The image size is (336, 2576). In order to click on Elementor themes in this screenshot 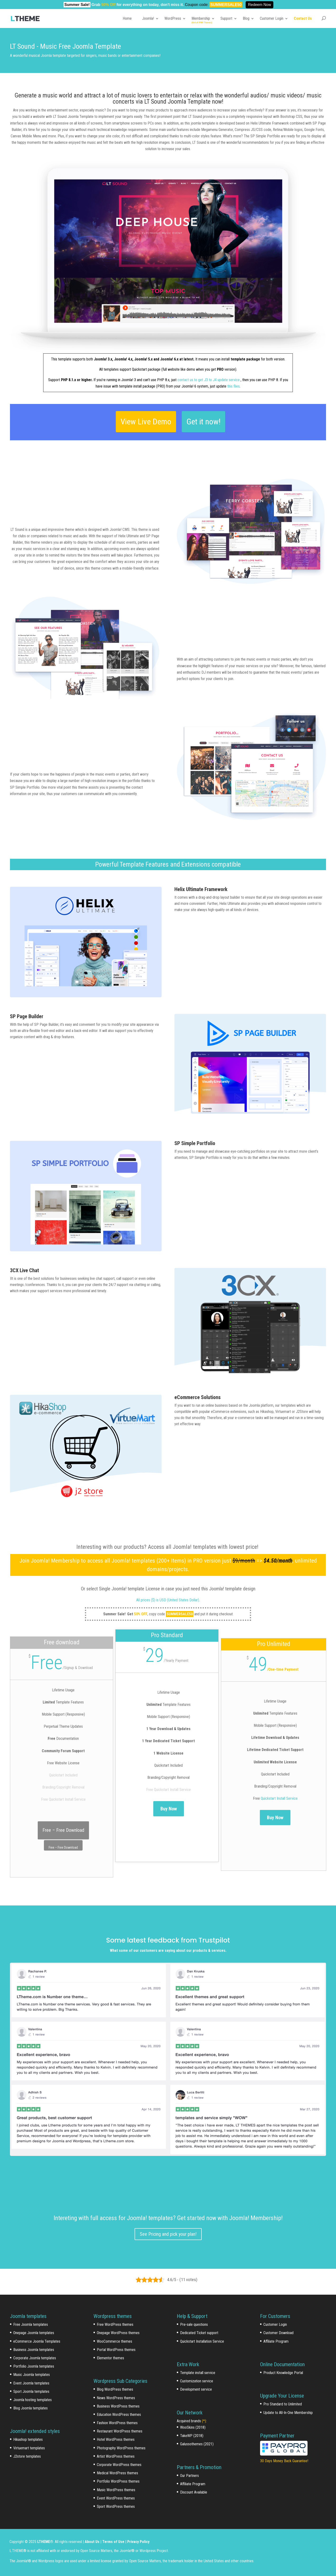, I will do `click(110, 2358)`.